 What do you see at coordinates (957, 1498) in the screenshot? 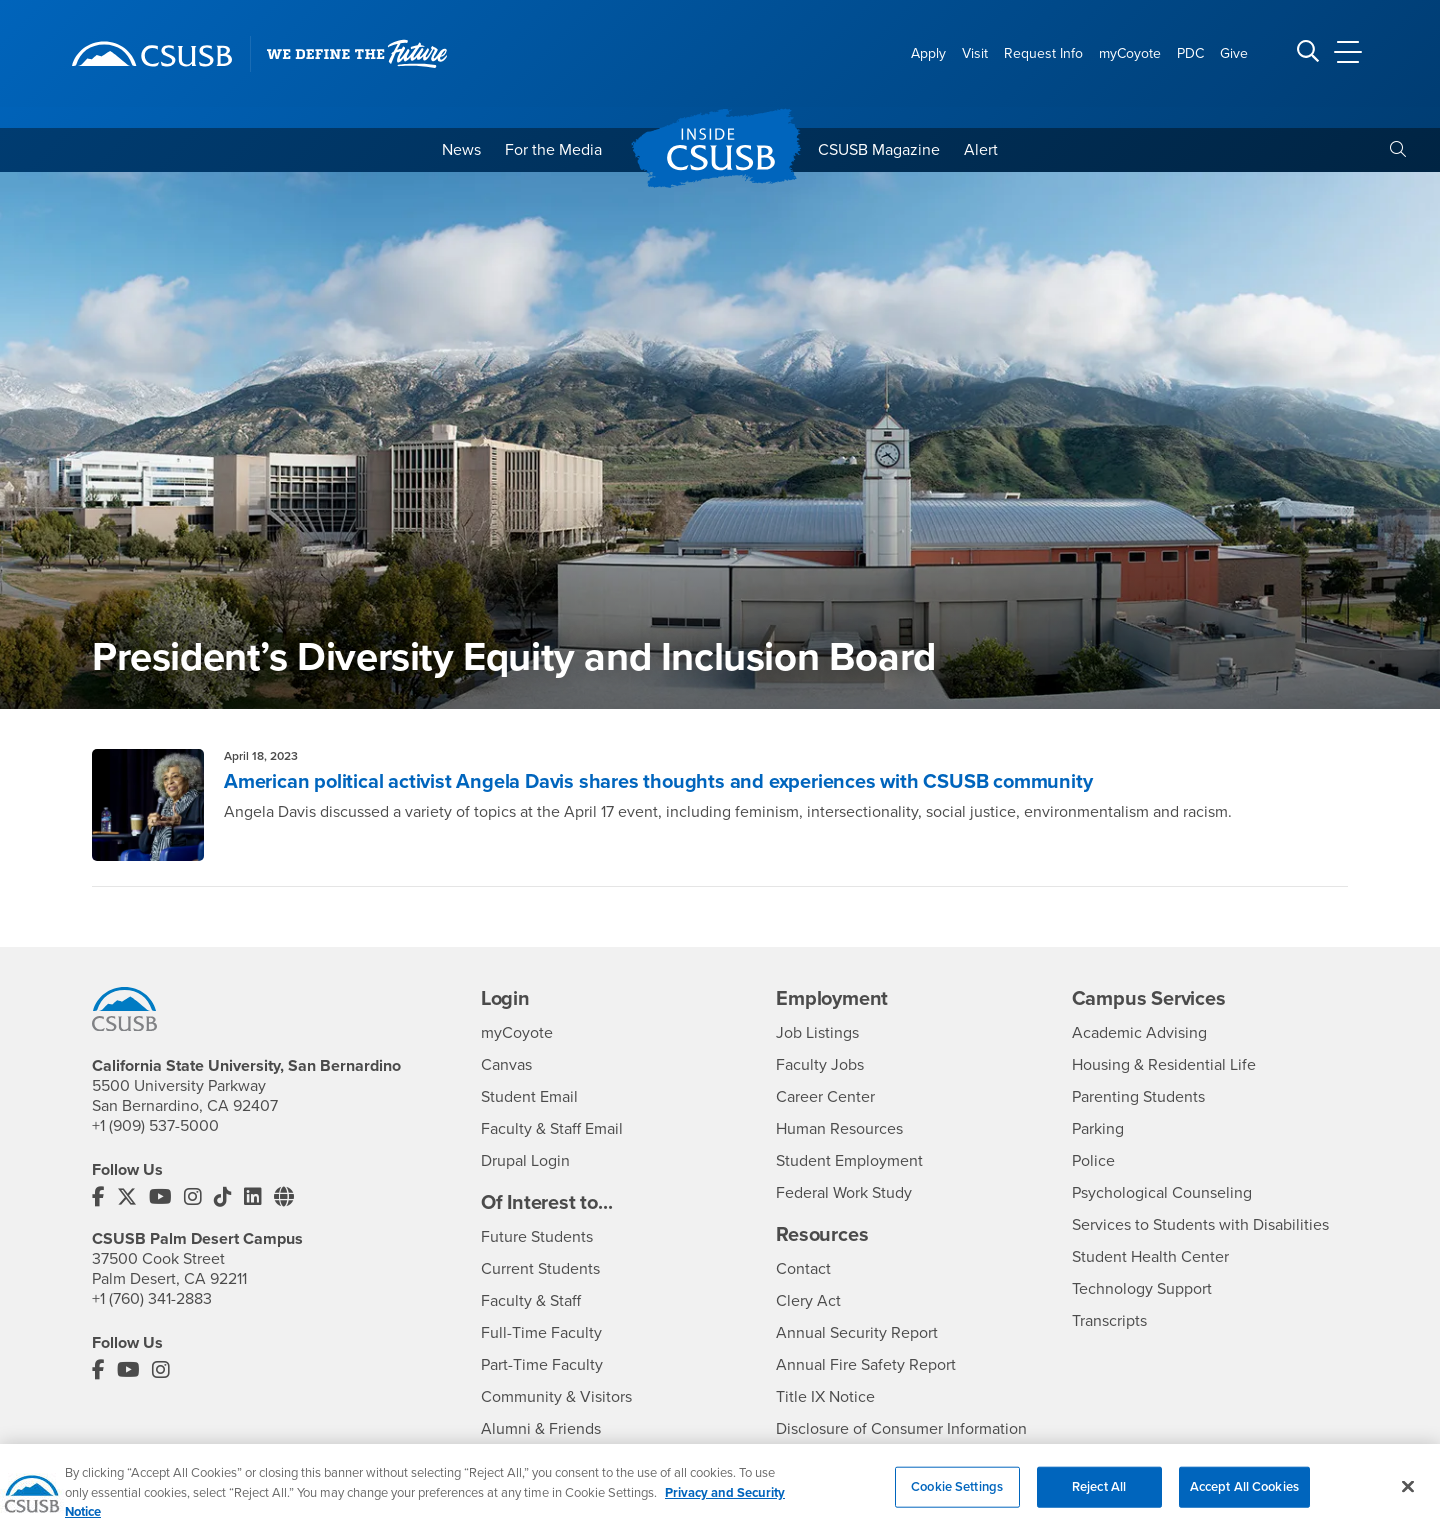
I see `Cookie Settings [Cookie Settings, Opens the preference center dialog]` at bounding box center [957, 1498].